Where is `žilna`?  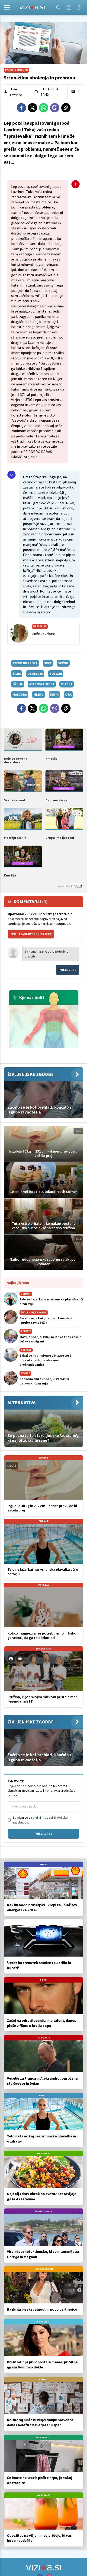 žilna is located at coordinates (17, 673).